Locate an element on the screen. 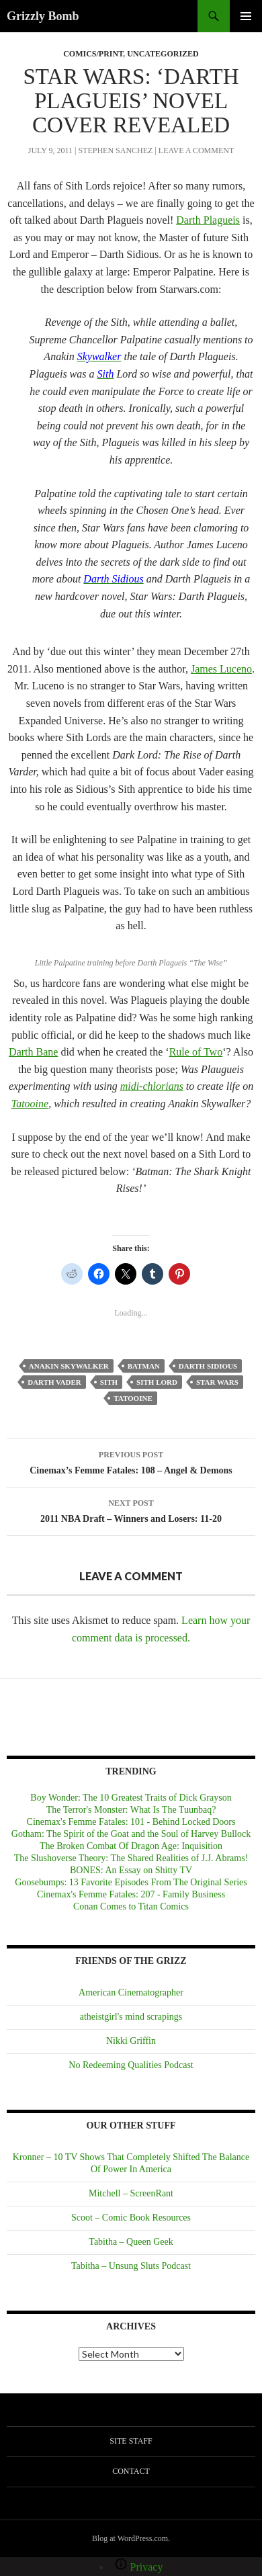  The Terror's Monster: What Is The Tuunbaq? is located at coordinates (131, 1810).